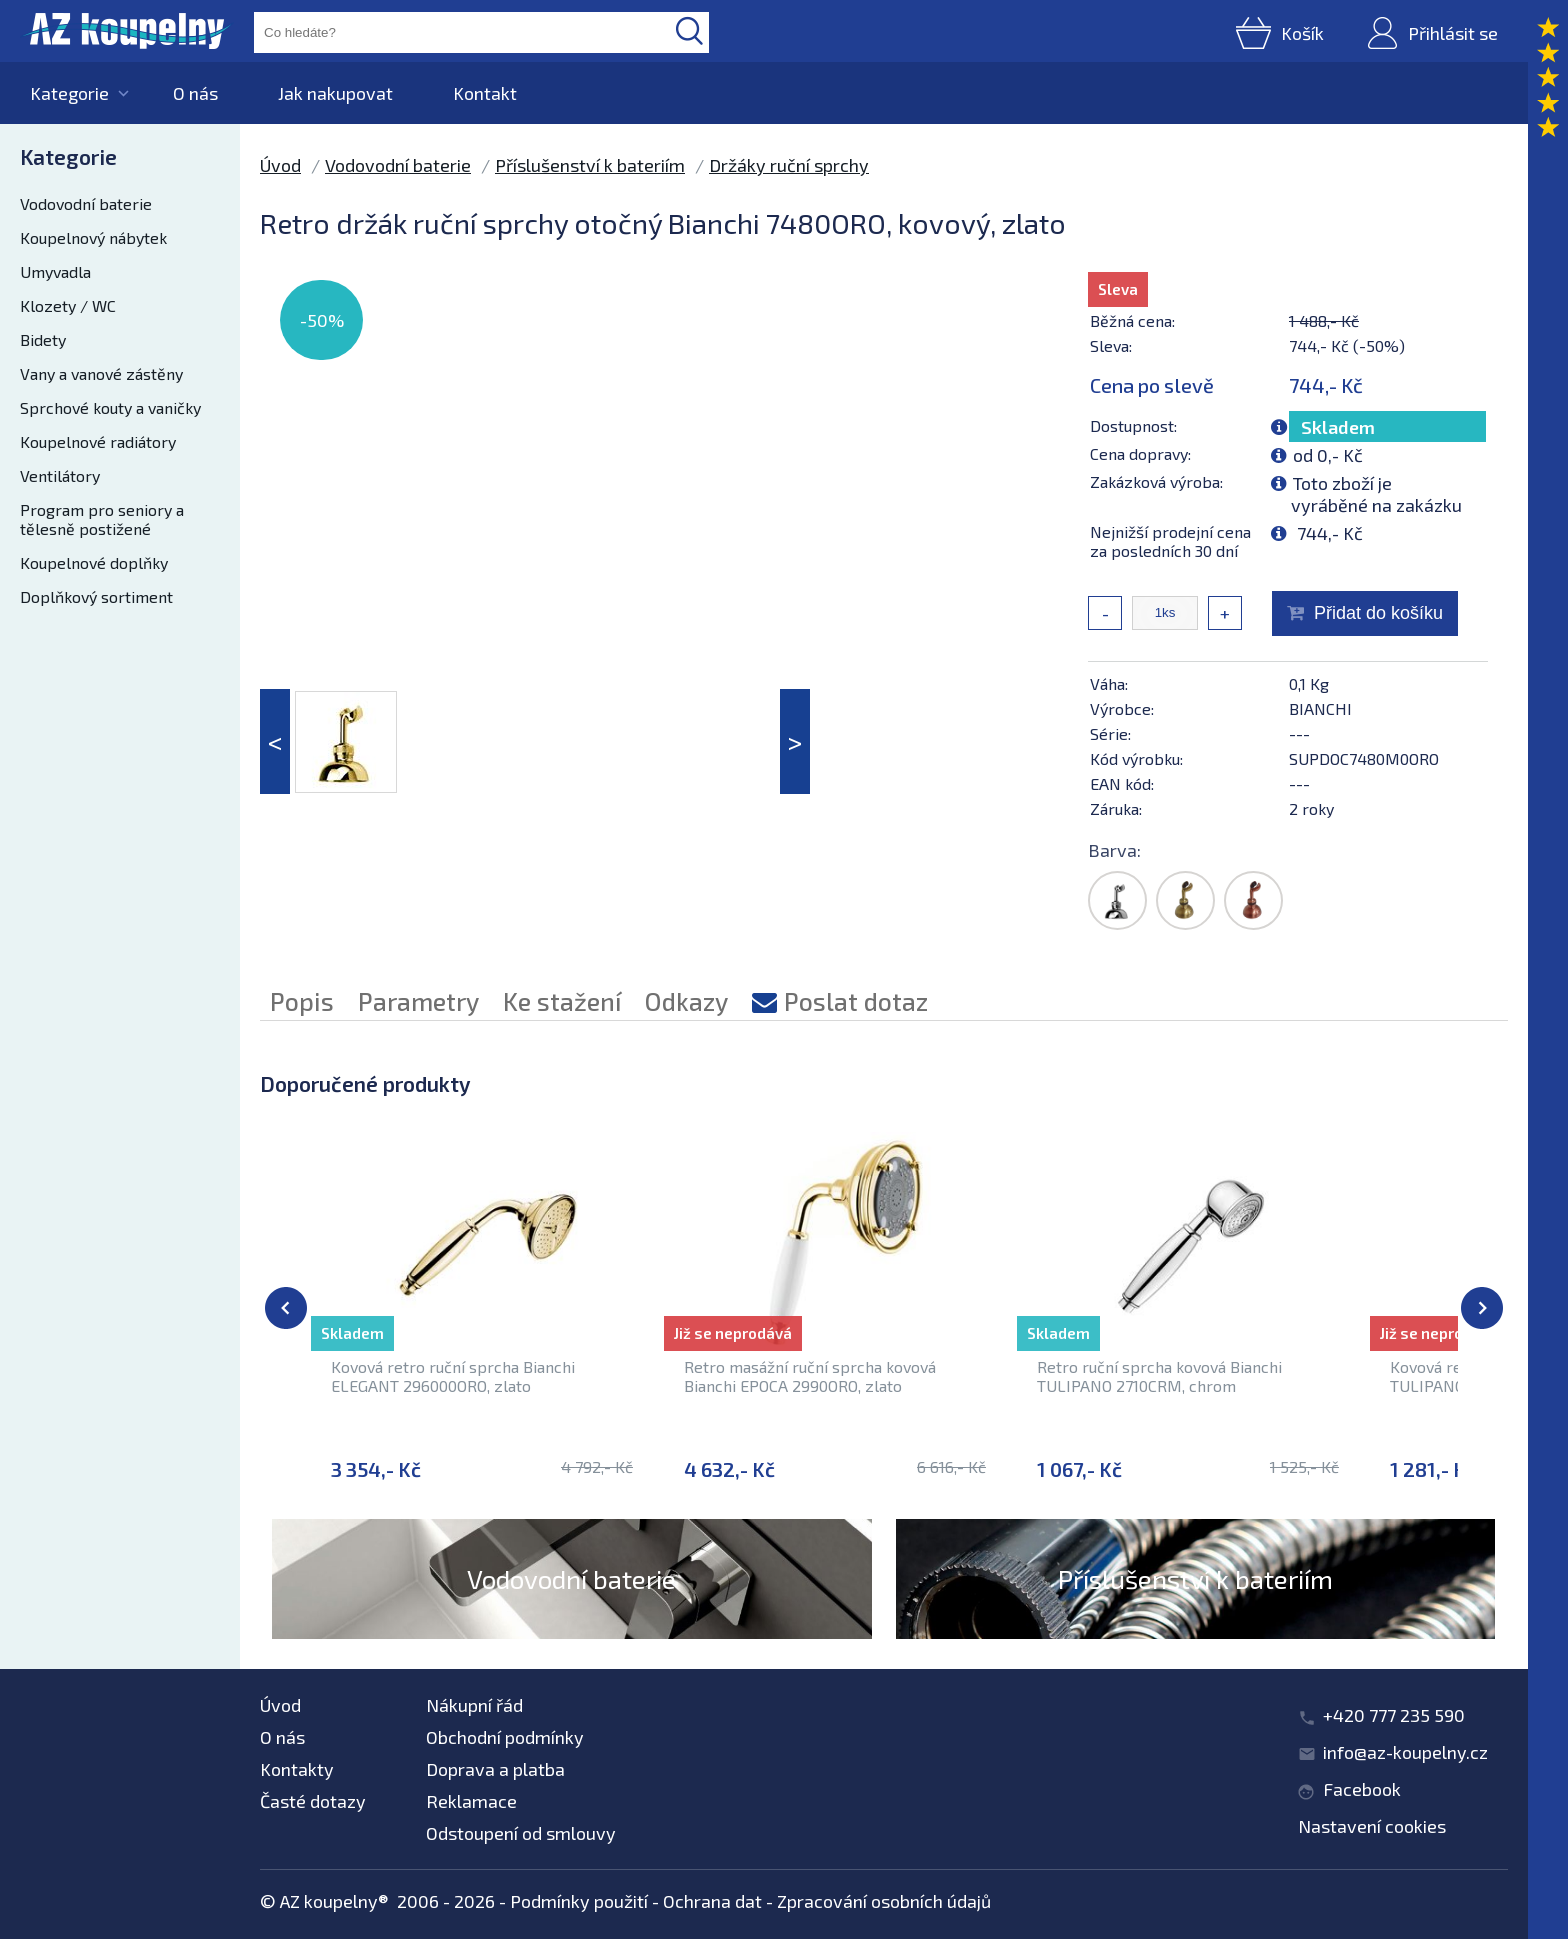  I want to click on Koupelnové radiátory, so click(98, 441).